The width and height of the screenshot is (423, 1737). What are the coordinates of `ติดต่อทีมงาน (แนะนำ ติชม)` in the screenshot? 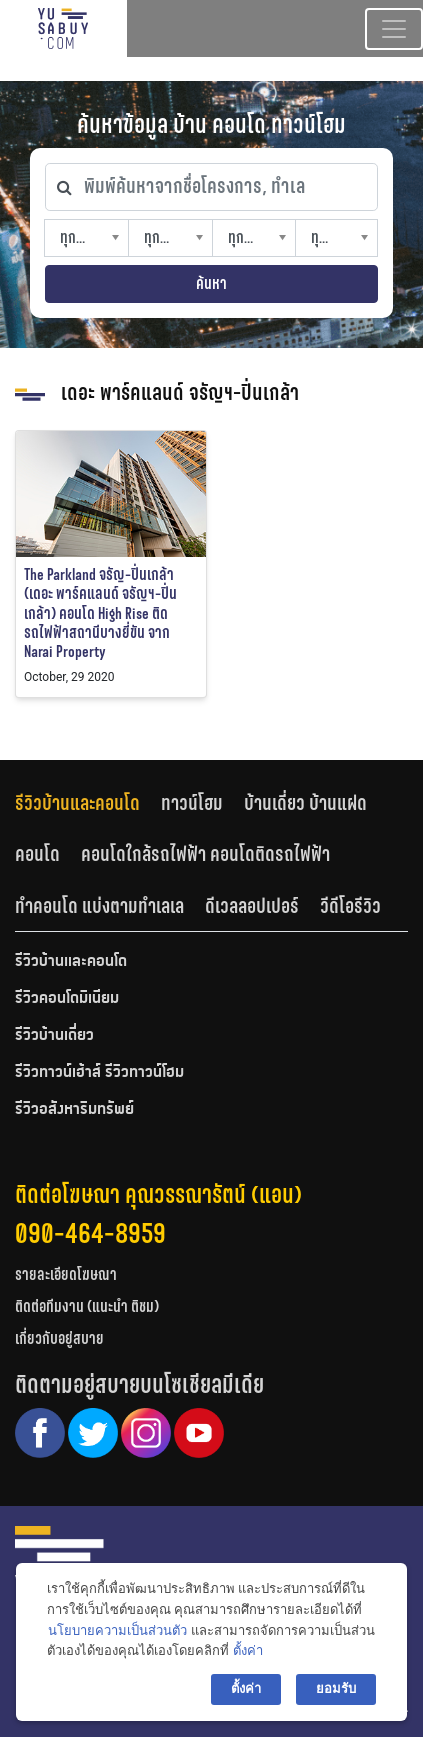 It's located at (87, 1306).